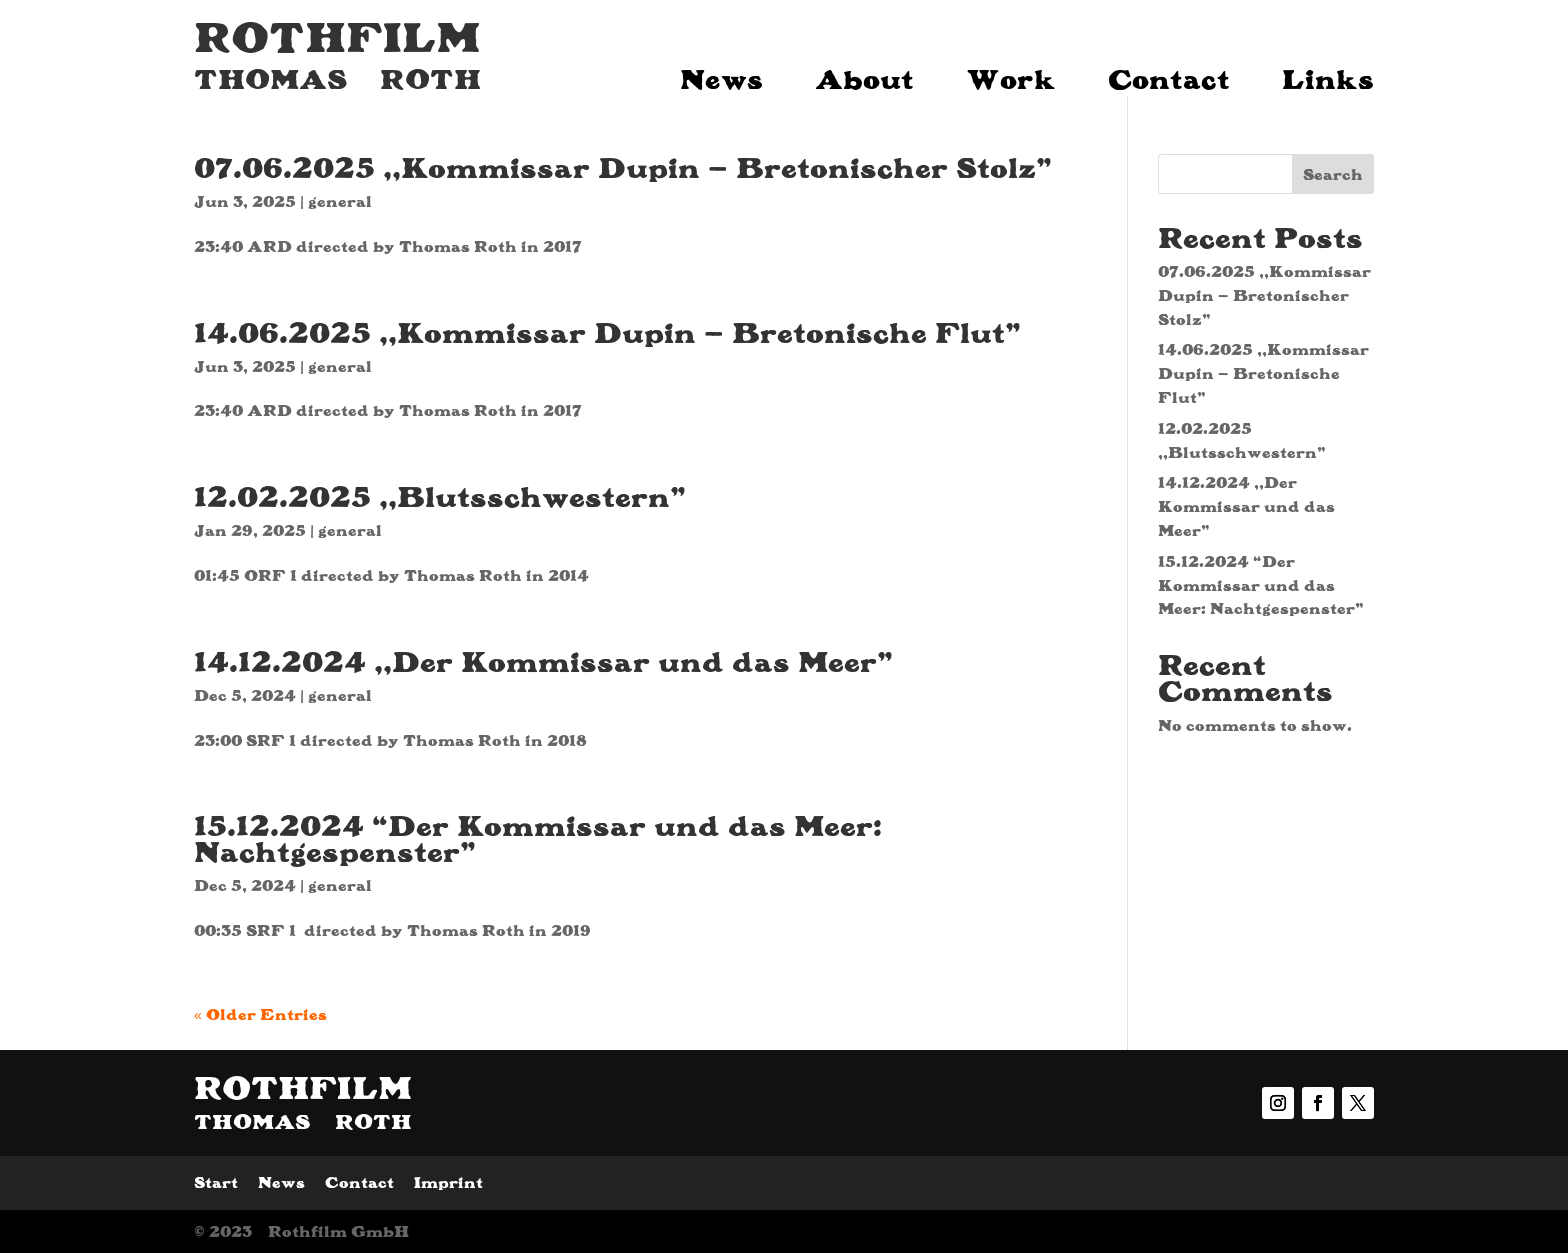 This screenshot has width=1568, height=1253. Describe the element at coordinates (721, 74) in the screenshot. I see `News` at that location.